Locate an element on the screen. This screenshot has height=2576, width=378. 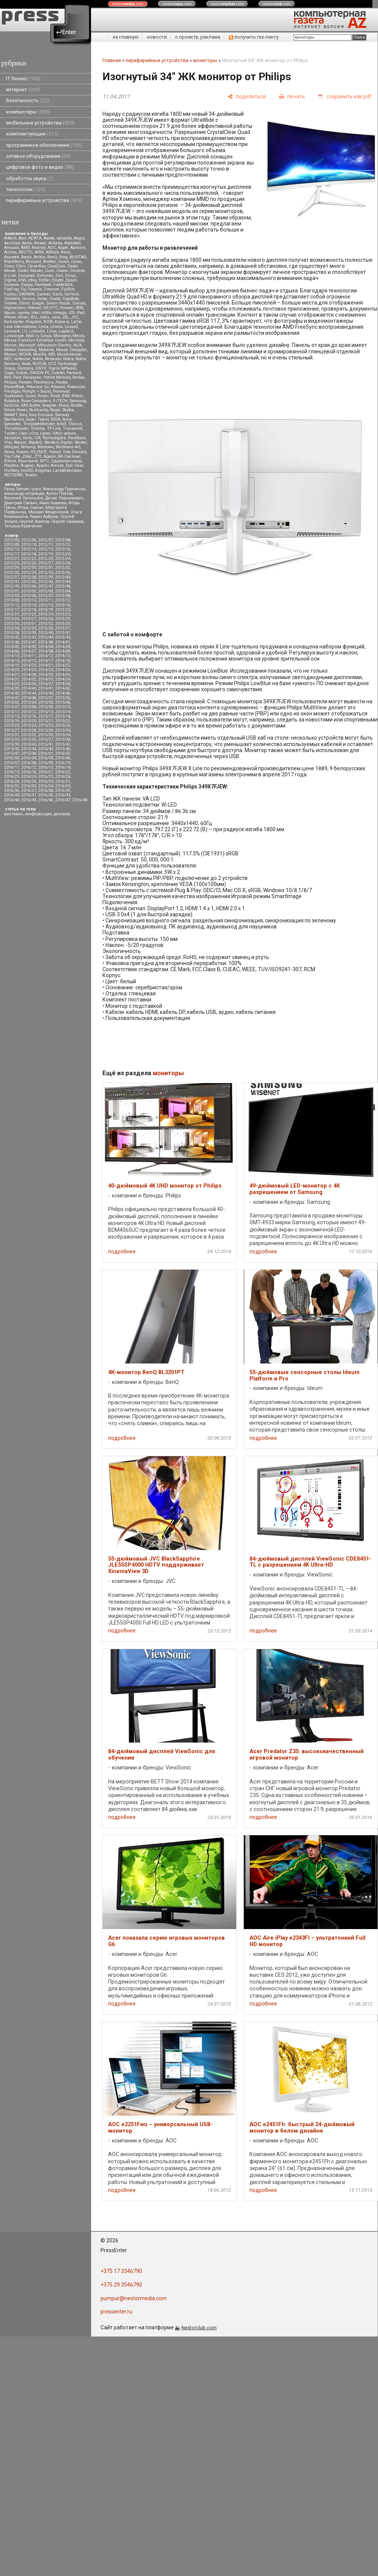
2013/01 is located at coordinates (11, 591).